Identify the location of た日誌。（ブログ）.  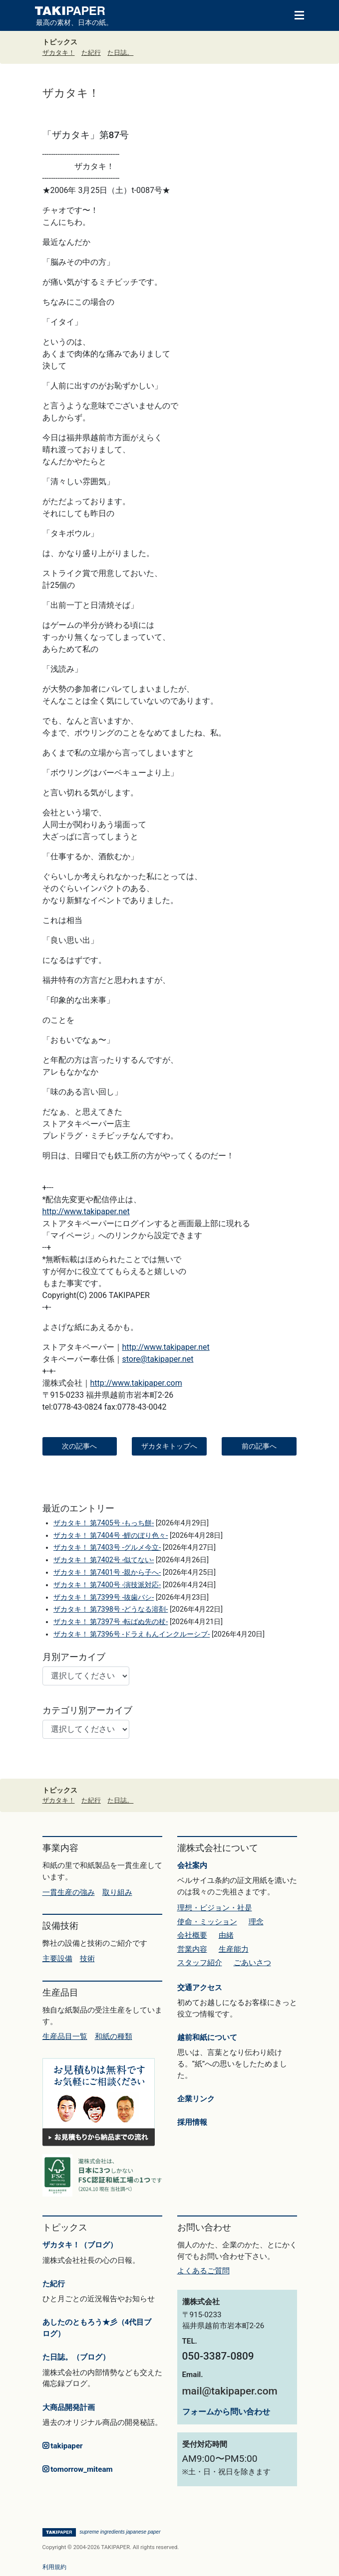
(76, 2357).